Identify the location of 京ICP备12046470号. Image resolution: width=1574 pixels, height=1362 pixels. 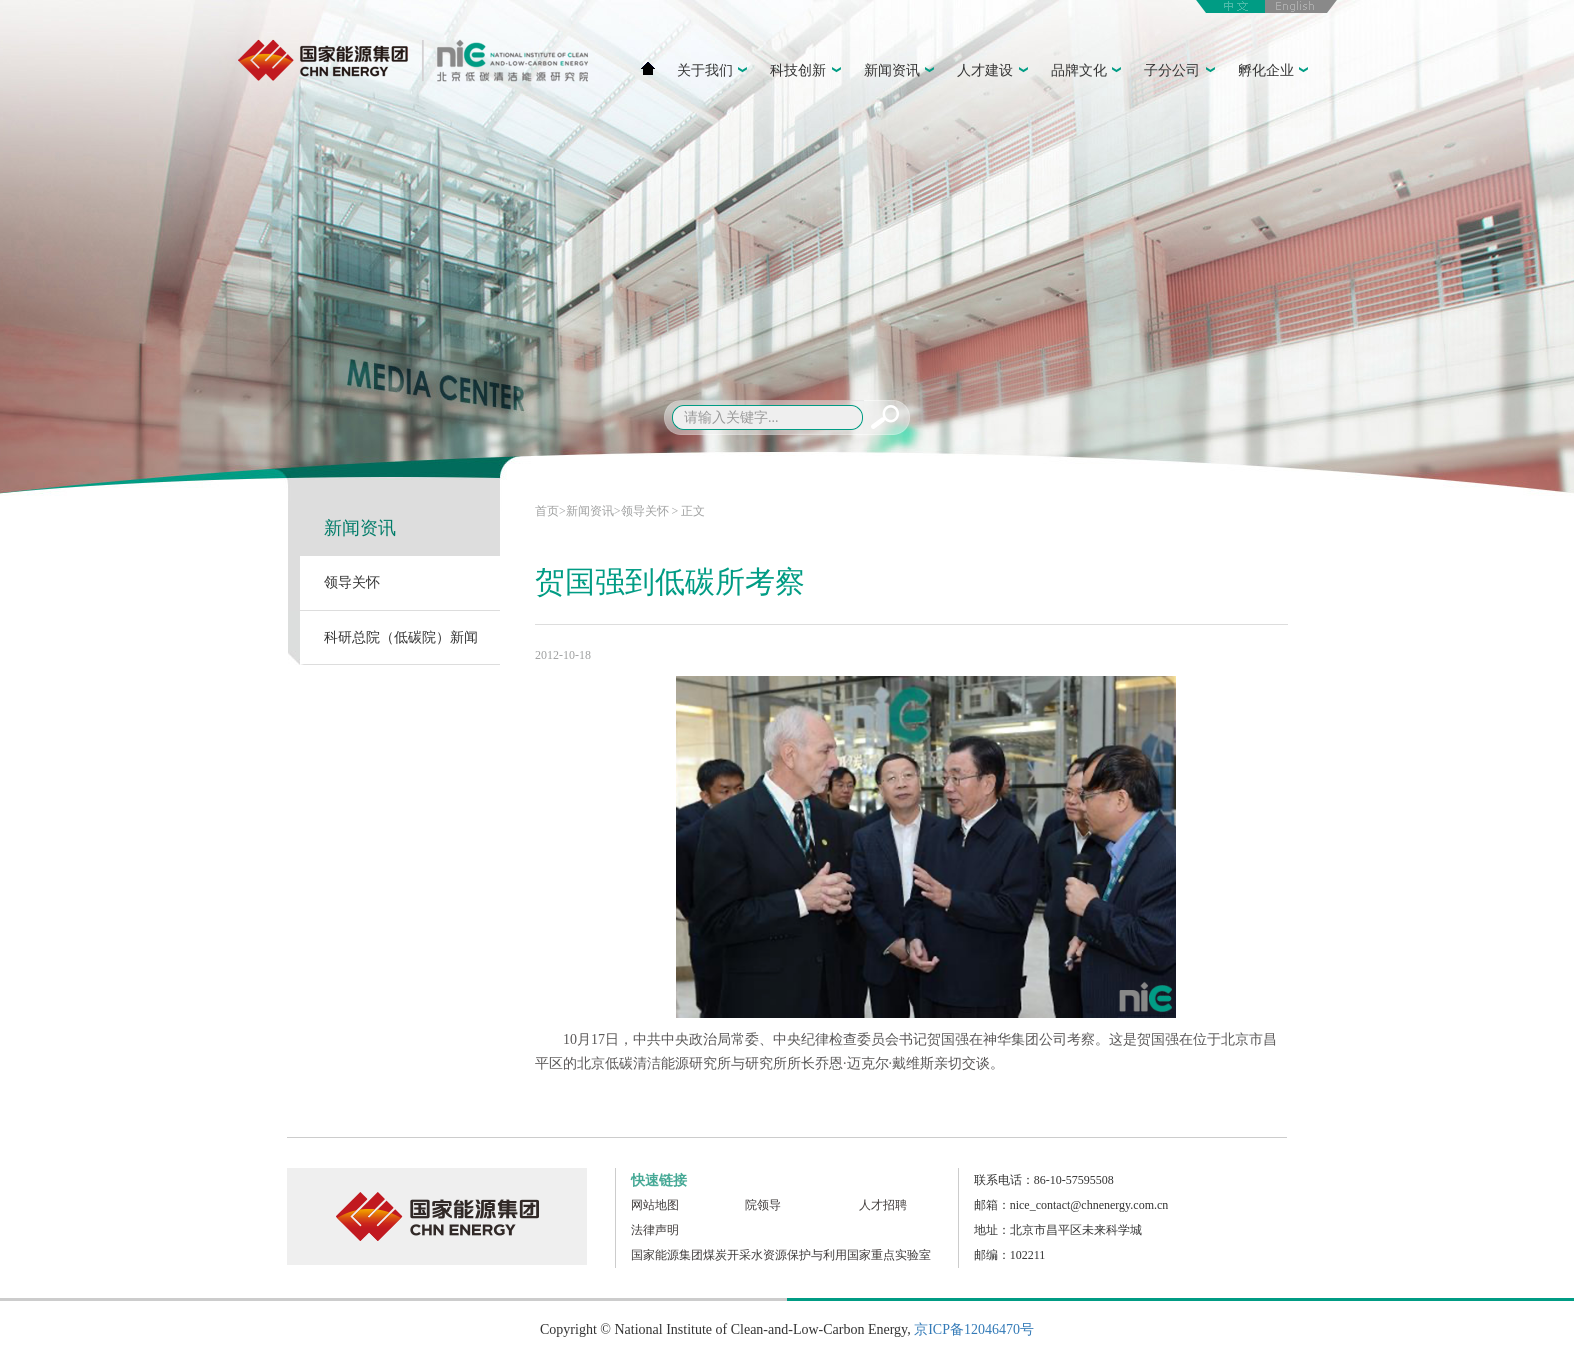
(974, 1329).